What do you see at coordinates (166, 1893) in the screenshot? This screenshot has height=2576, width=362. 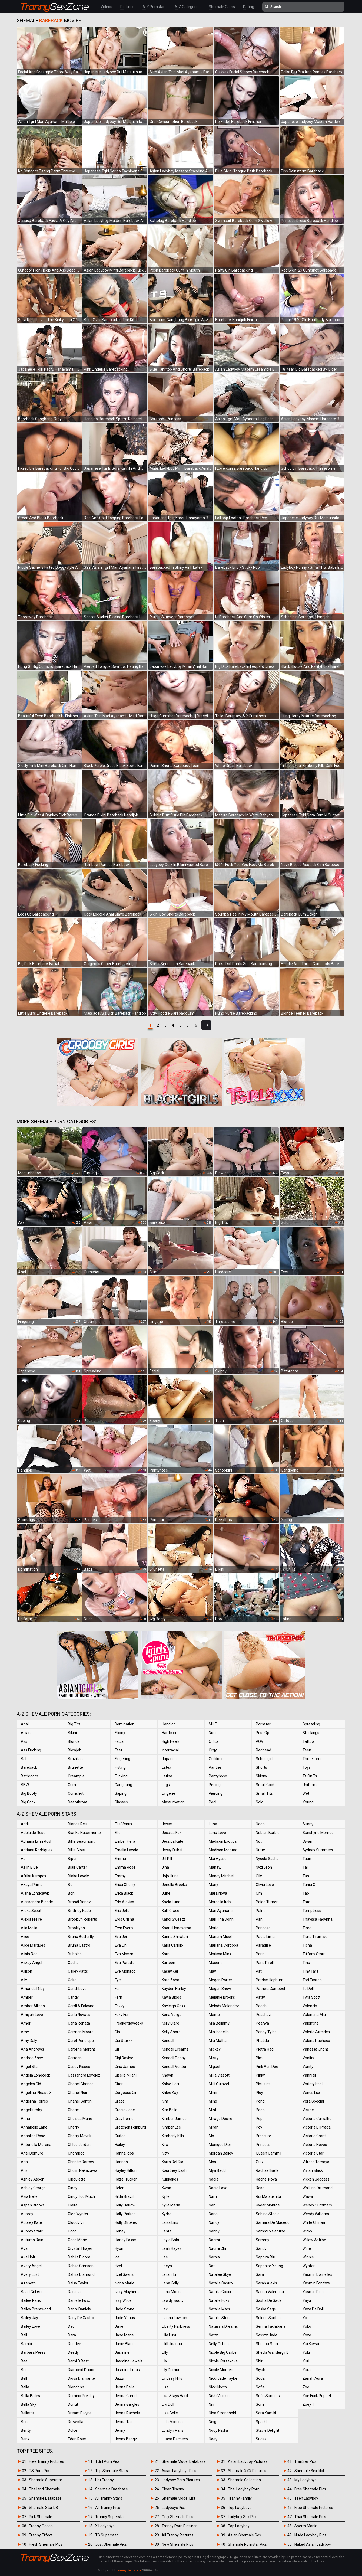 I see `June` at bounding box center [166, 1893].